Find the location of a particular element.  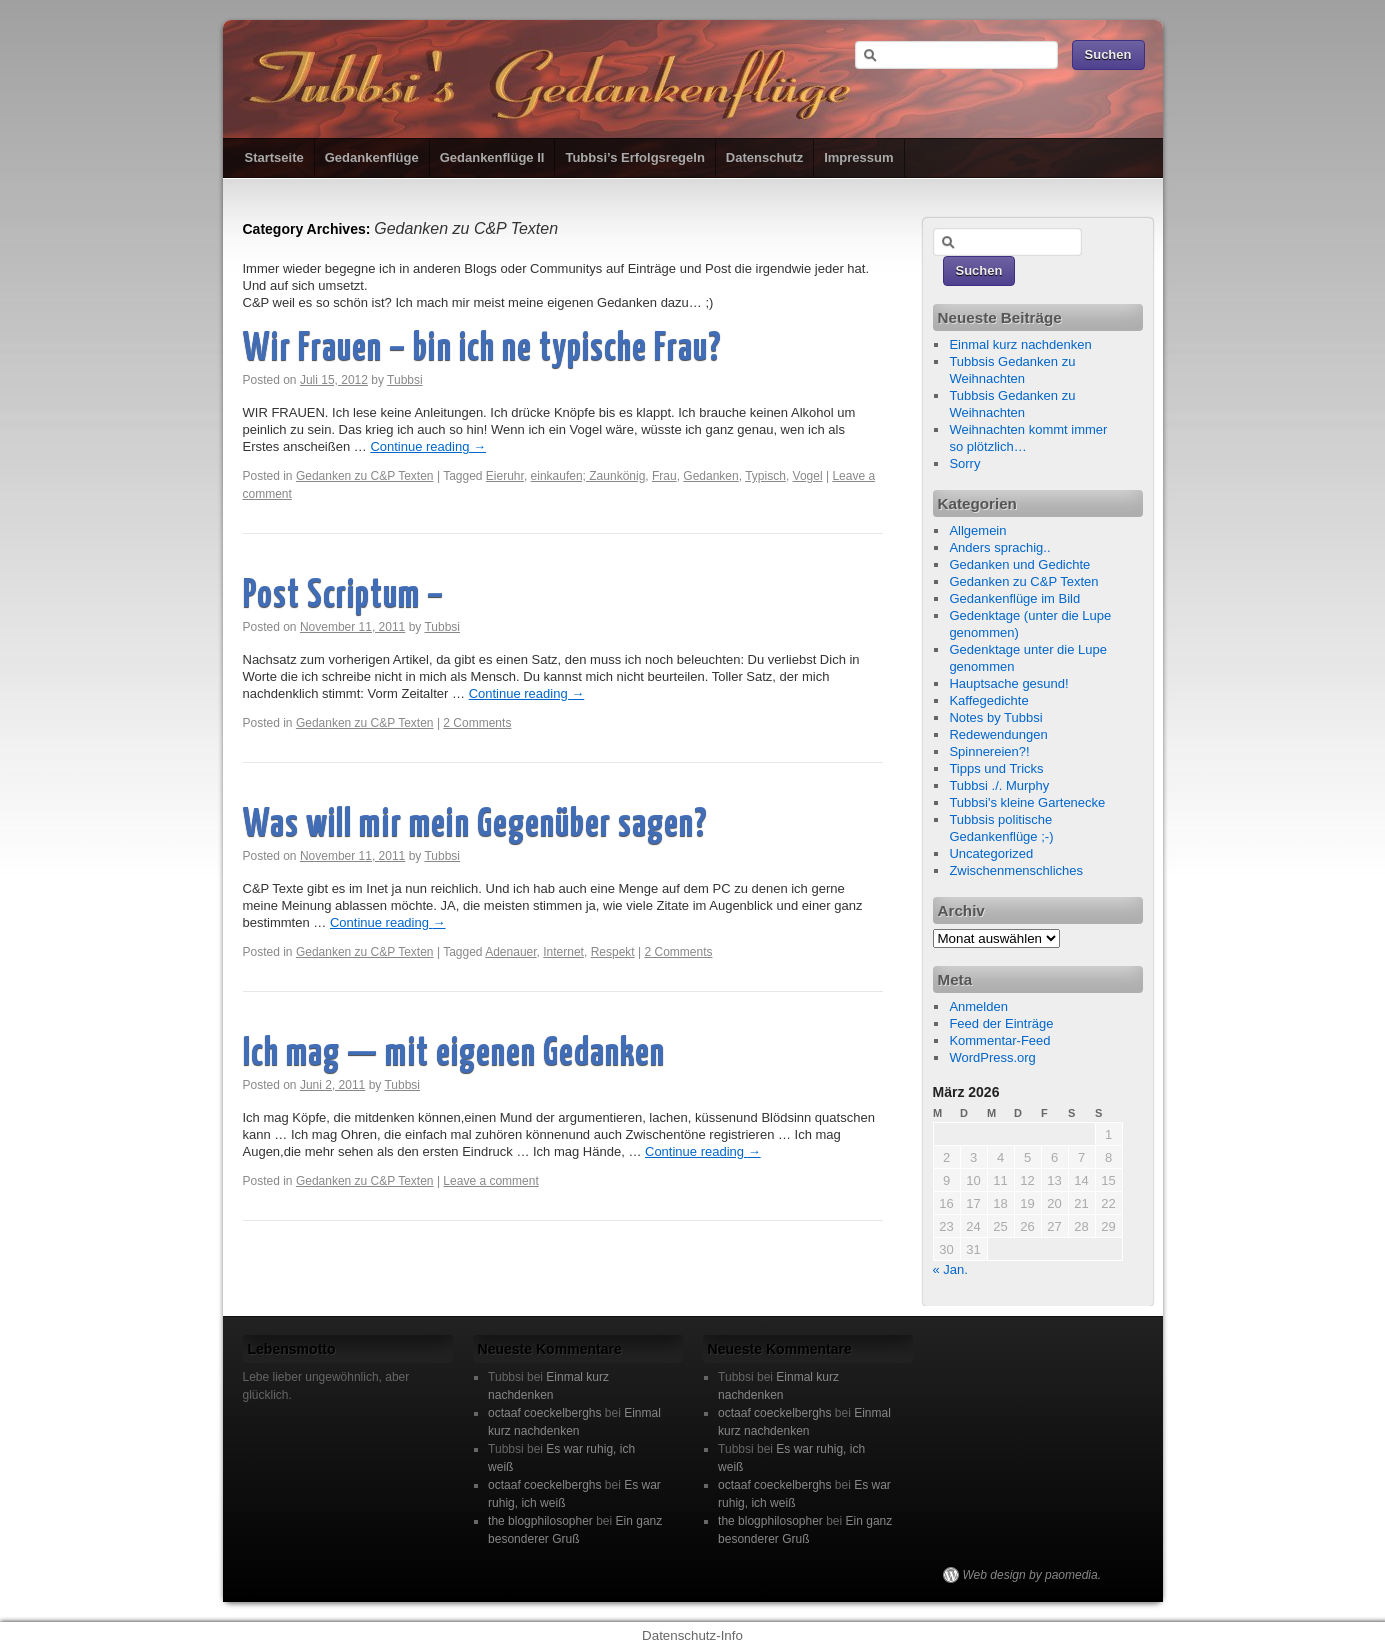

octaaf coeckelberghs is located at coordinates (544, 1413).